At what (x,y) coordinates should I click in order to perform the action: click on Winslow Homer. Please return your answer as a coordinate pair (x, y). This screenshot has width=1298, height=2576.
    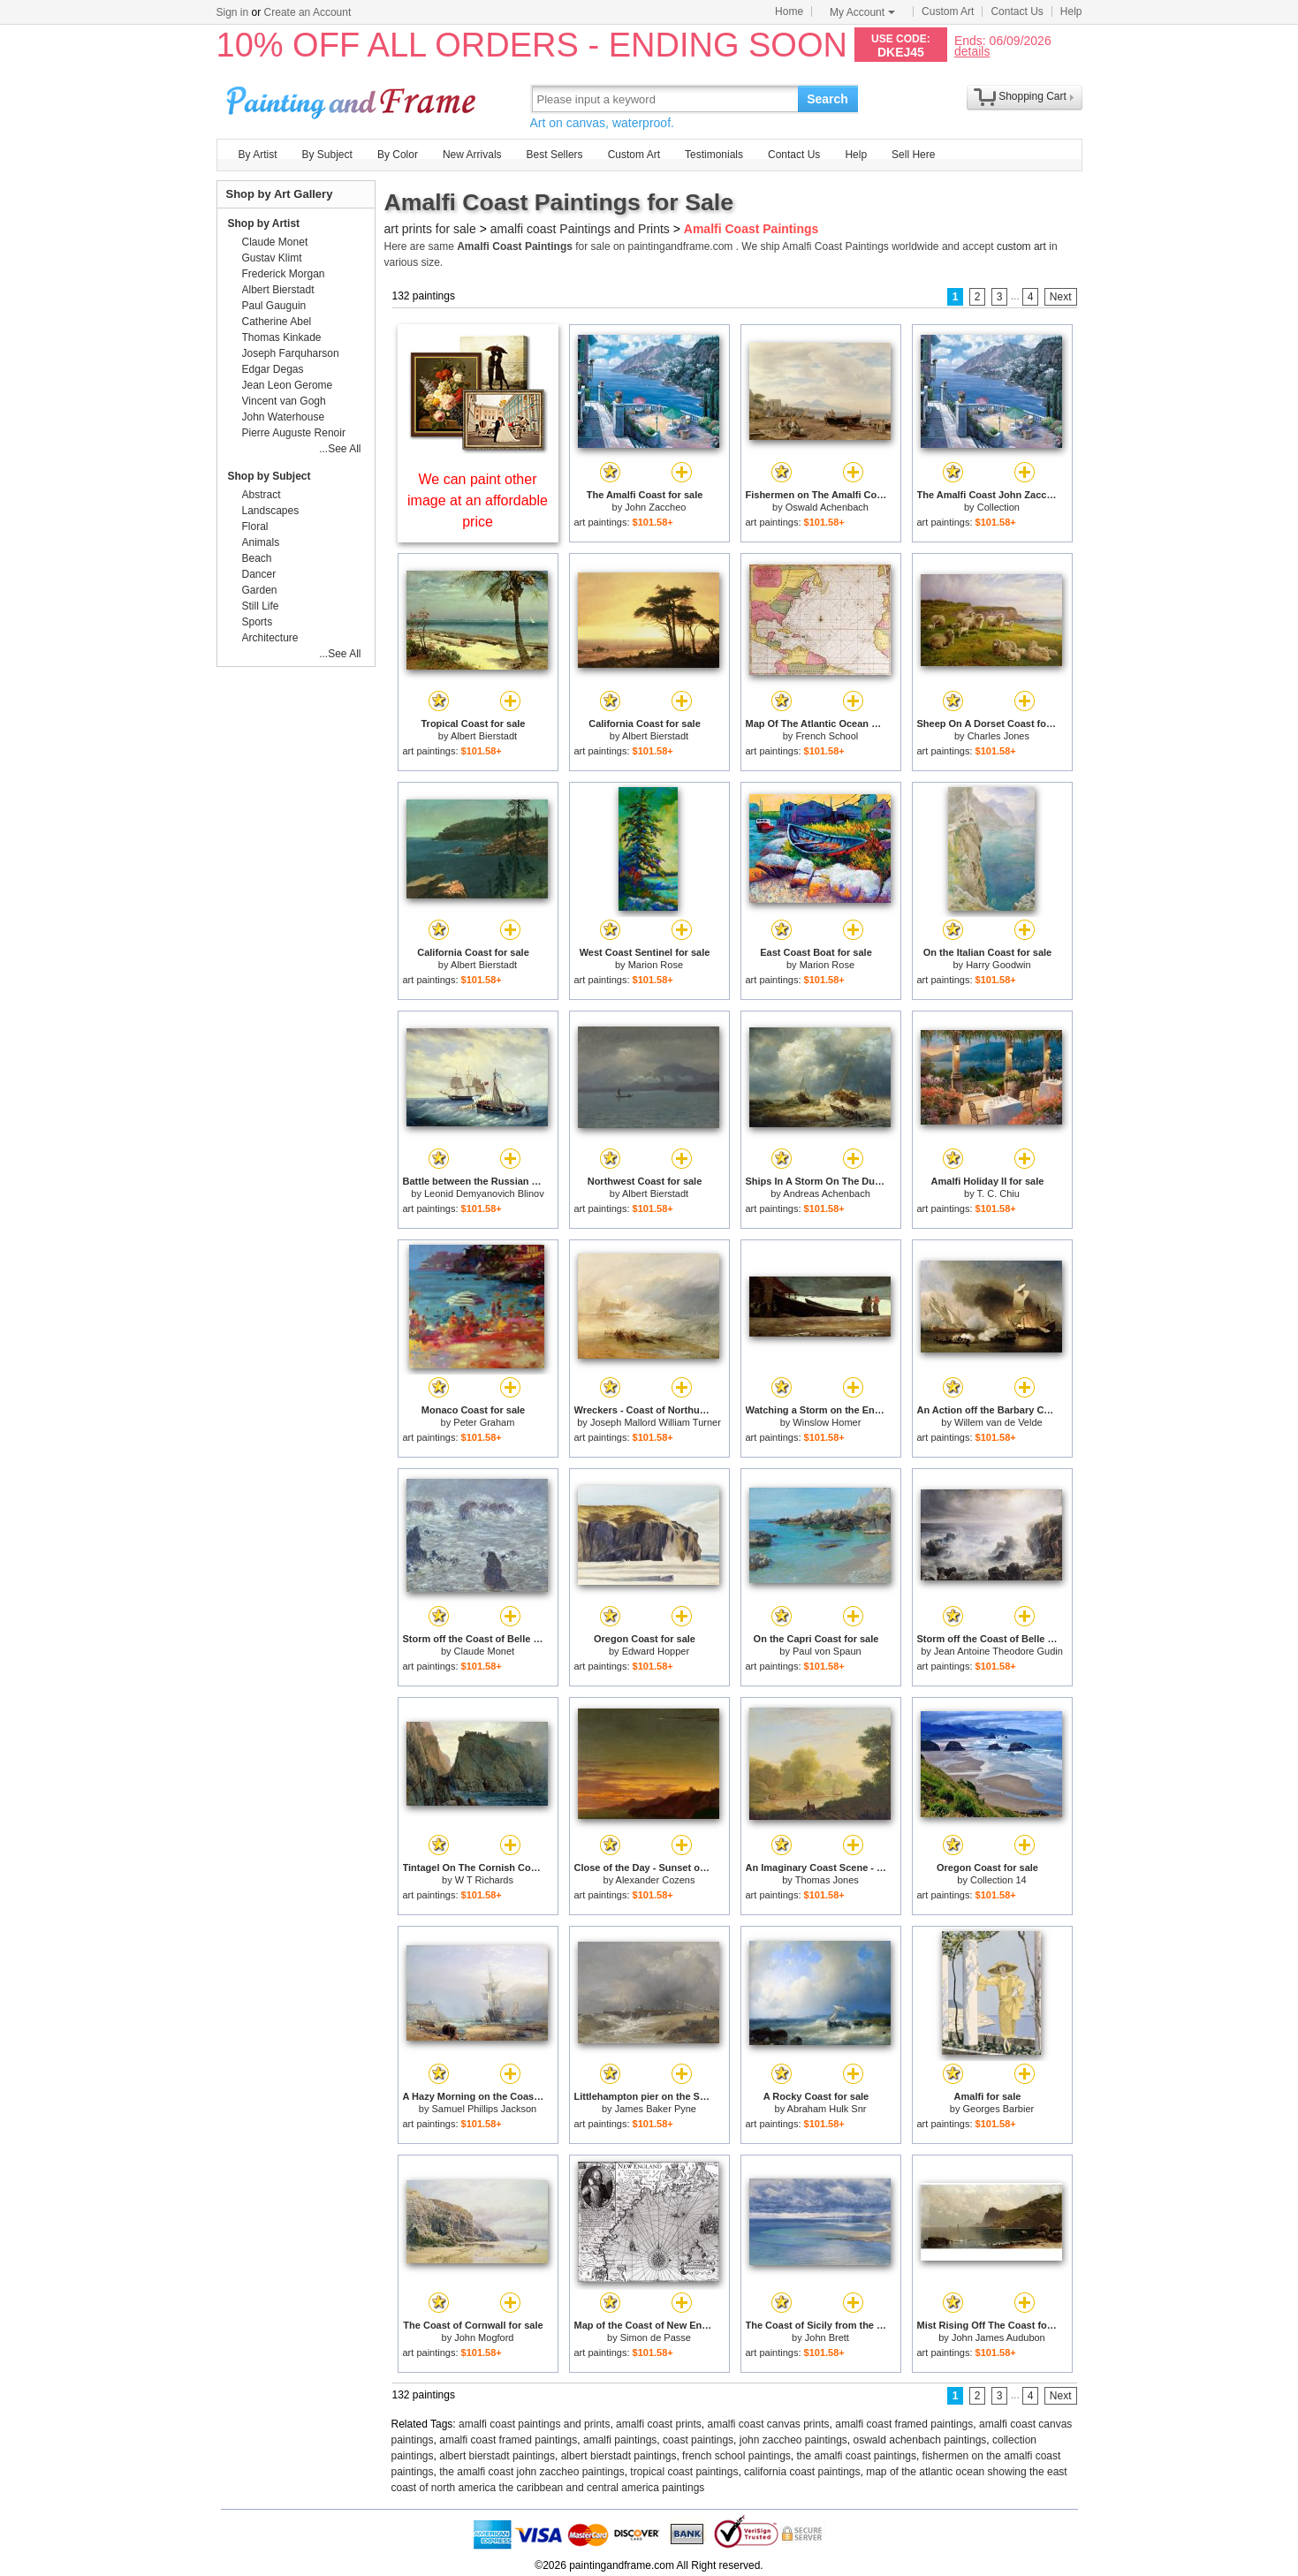
    Looking at the image, I should click on (827, 1422).